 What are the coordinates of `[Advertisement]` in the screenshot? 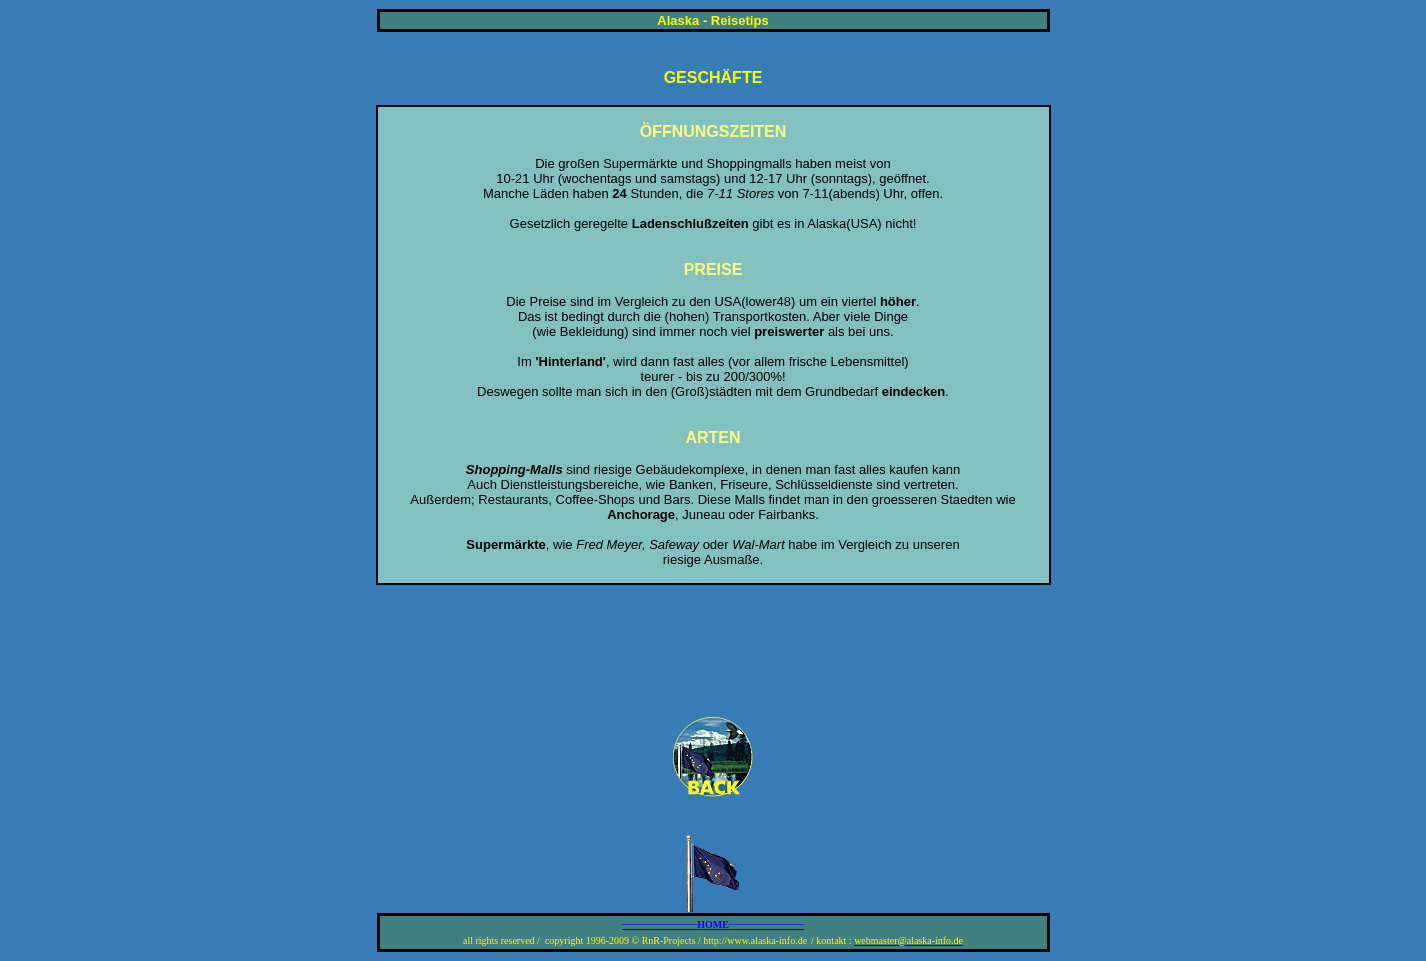 It's located at (713, 651).